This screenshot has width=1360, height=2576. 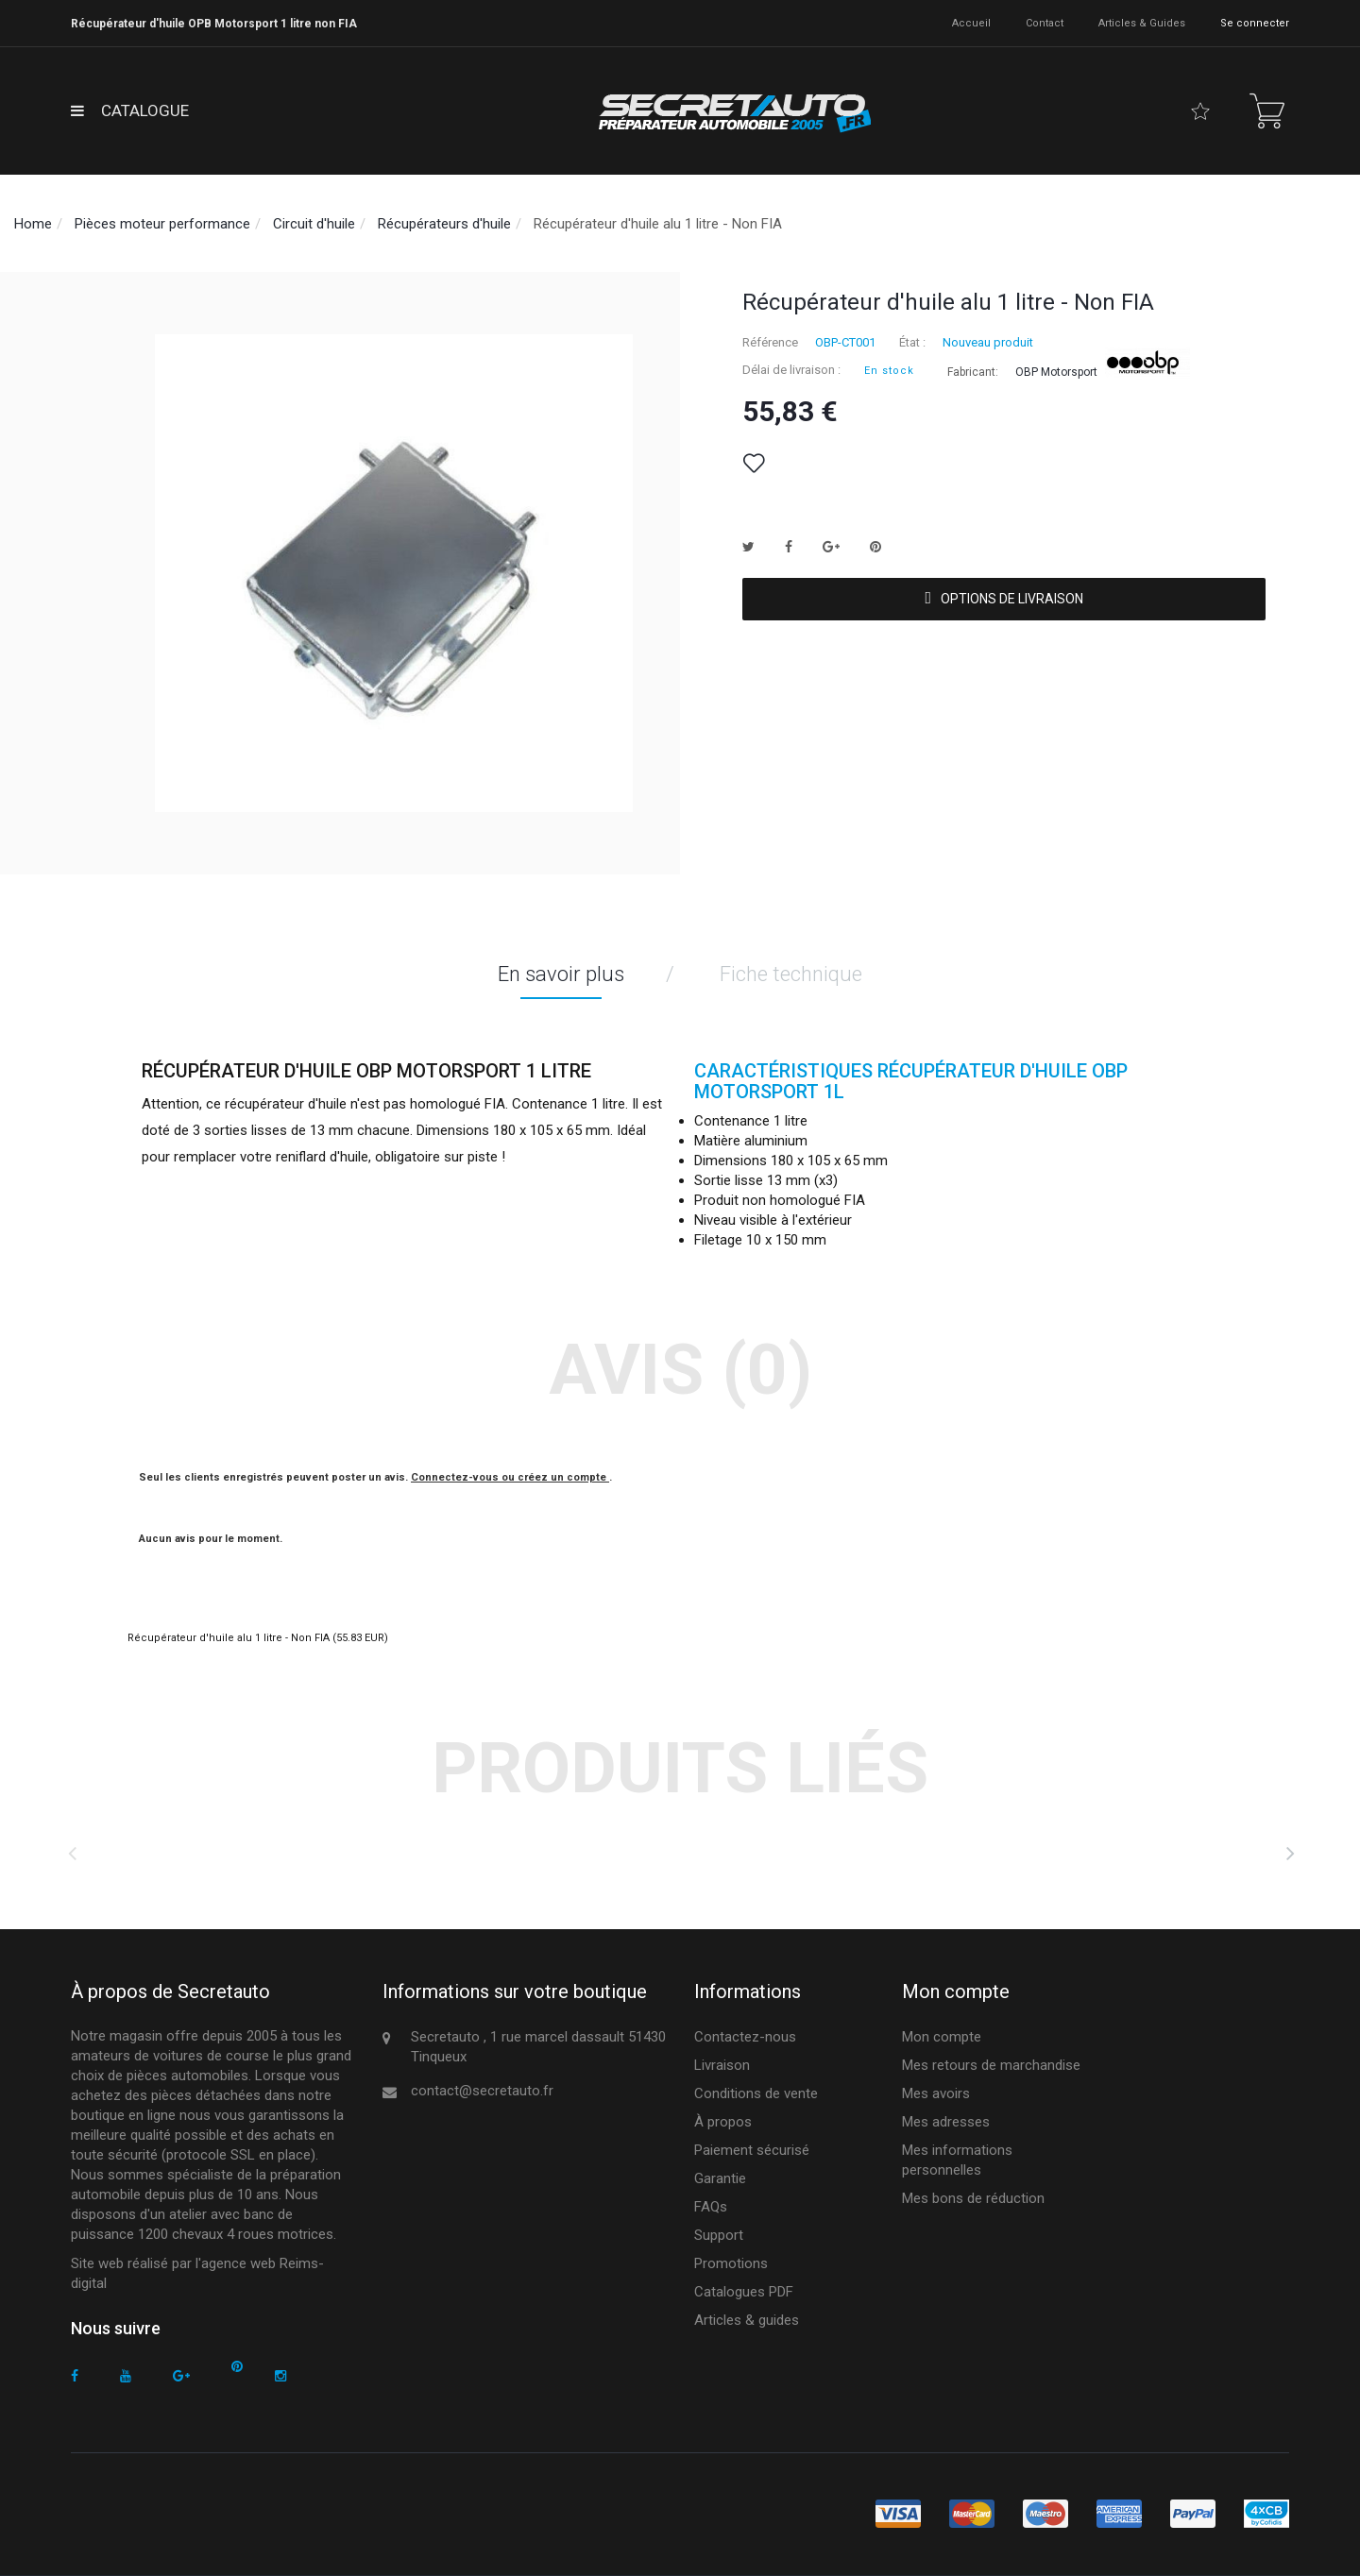 I want to click on OBP Motorsport, so click(x=1056, y=372).